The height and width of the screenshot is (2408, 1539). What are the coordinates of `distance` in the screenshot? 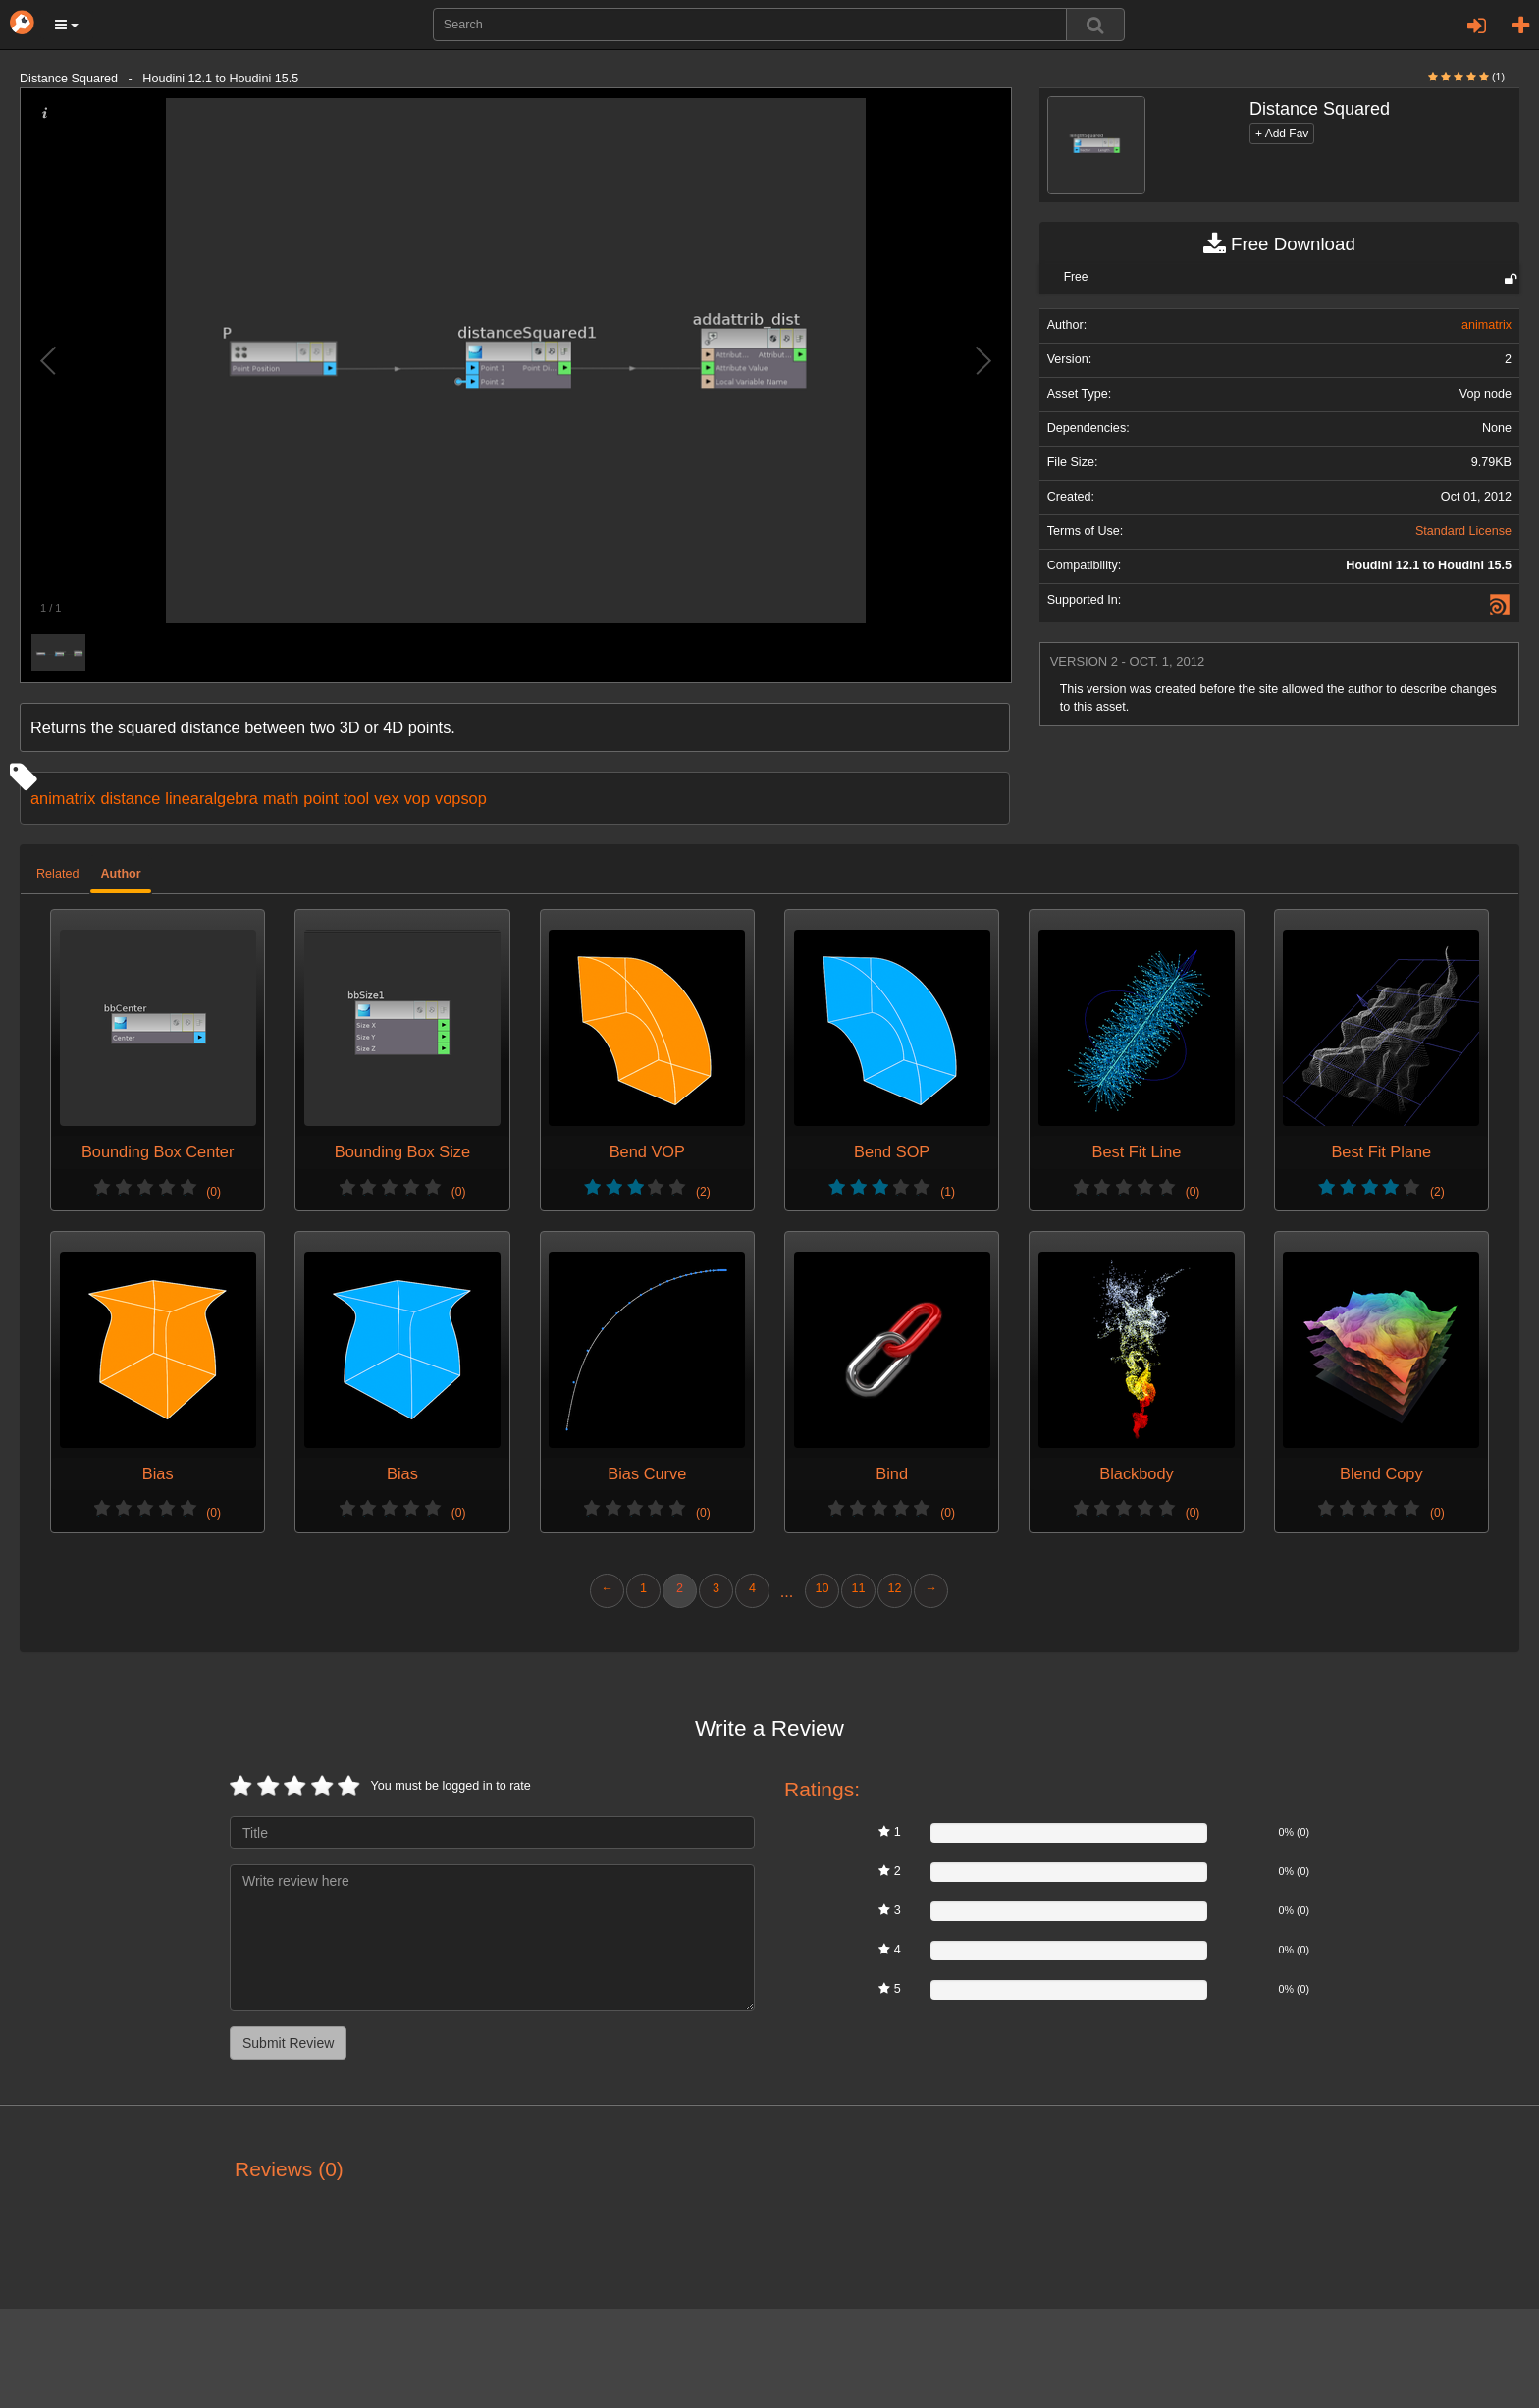 It's located at (130, 798).